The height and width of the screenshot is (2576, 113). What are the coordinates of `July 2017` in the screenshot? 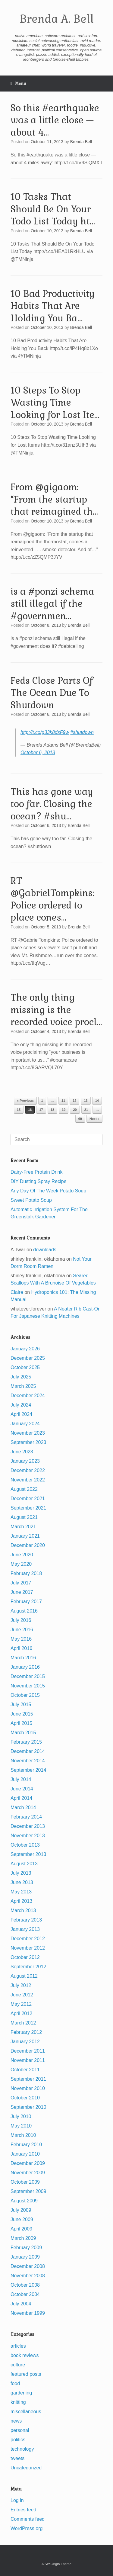 It's located at (21, 1582).